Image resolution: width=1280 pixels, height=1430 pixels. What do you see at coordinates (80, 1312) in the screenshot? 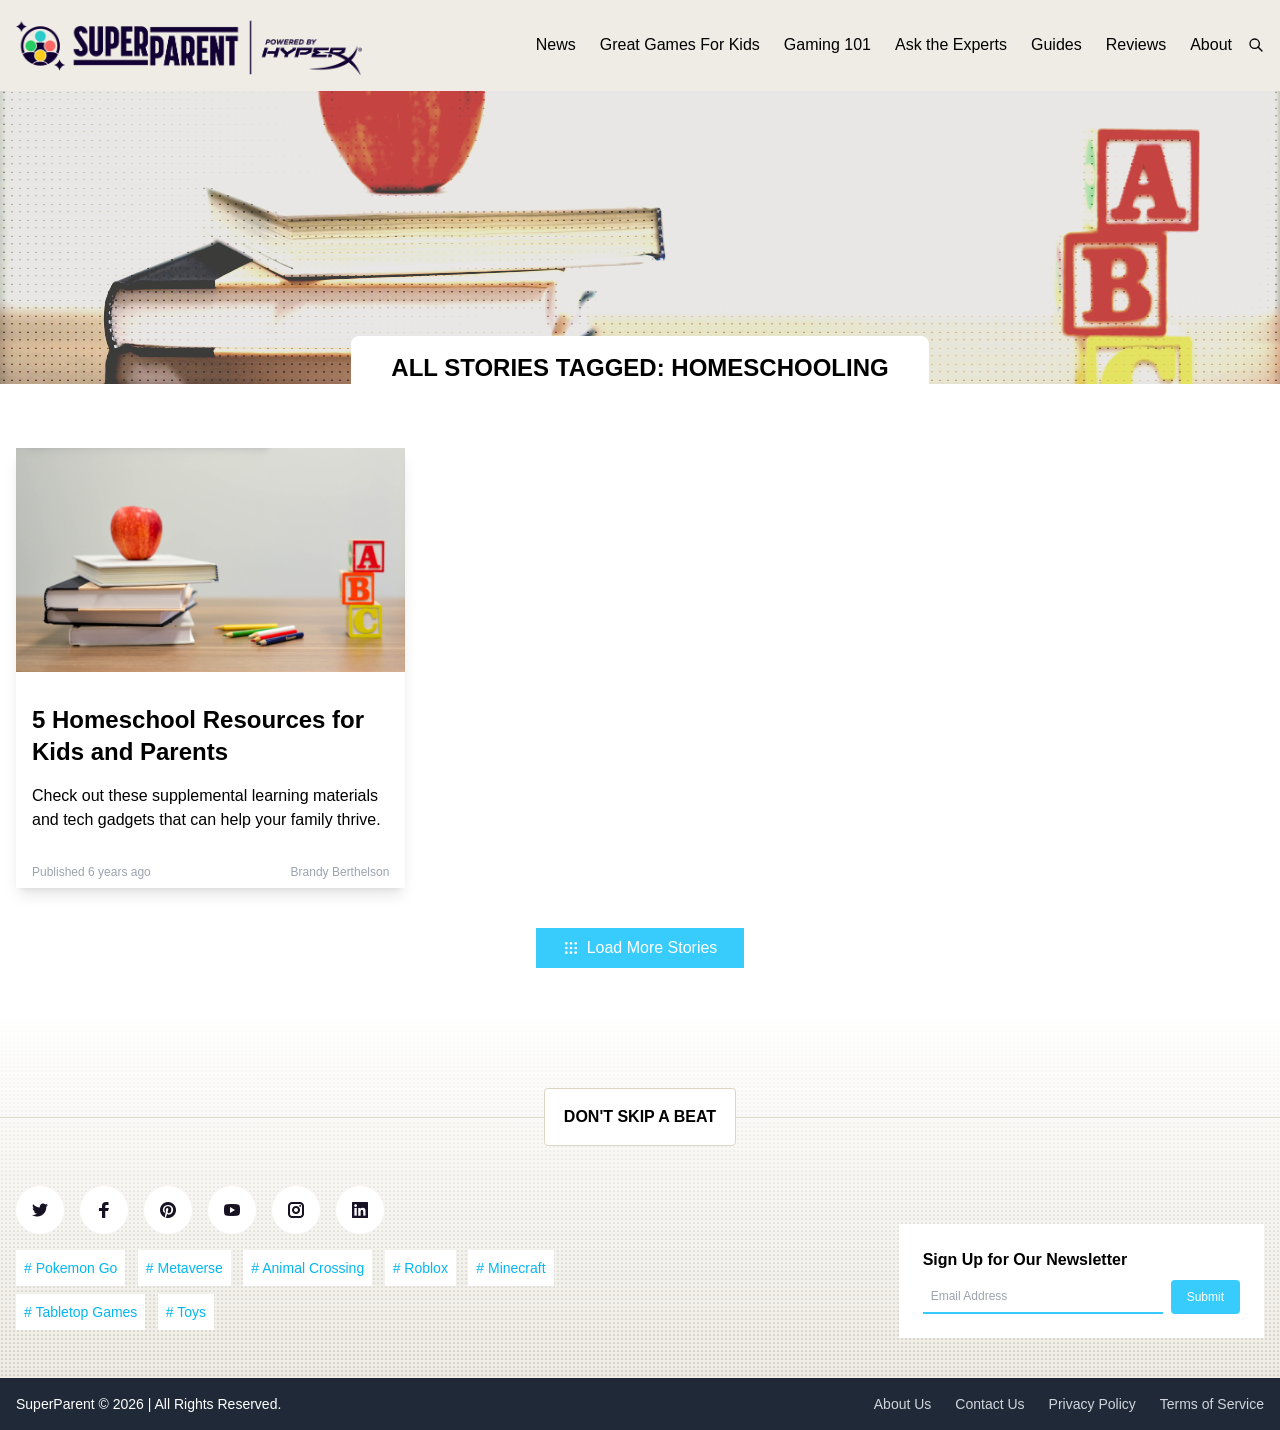
I see `# Tabletop Games` at bounding box center [80, 1312].